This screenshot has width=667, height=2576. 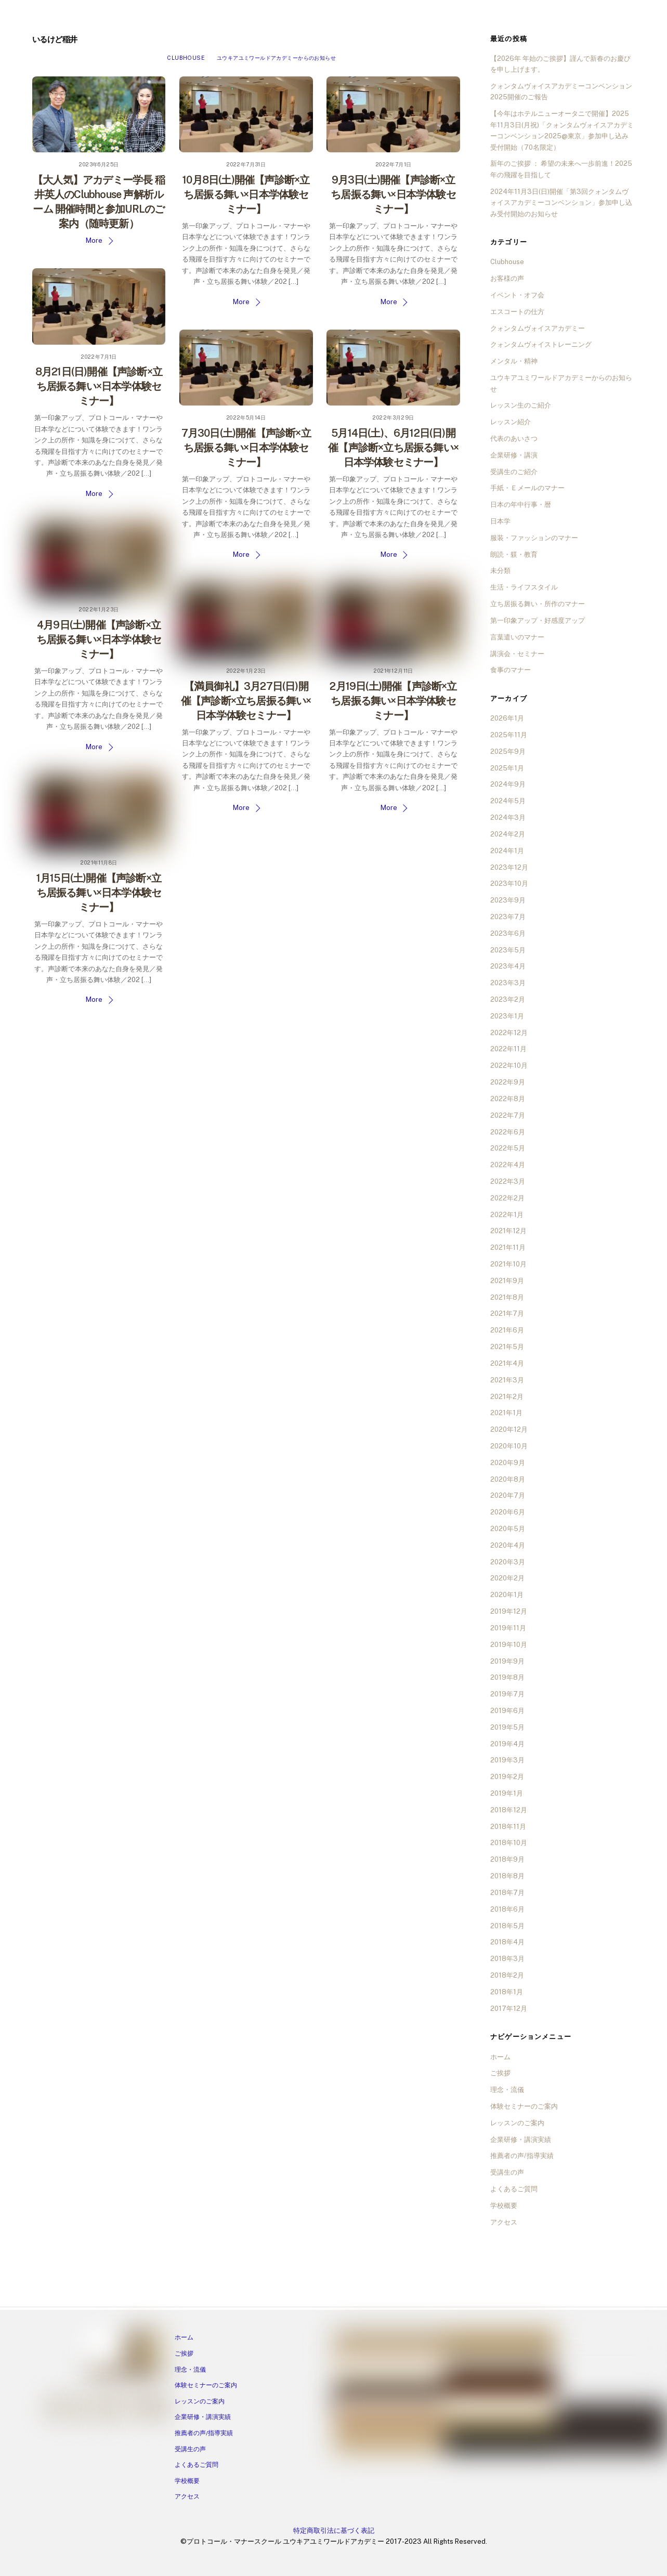 What do you see at coordinates (514, 361) in the screenshot?
I see `メンタル・精神` at bounding box center [514, 361].